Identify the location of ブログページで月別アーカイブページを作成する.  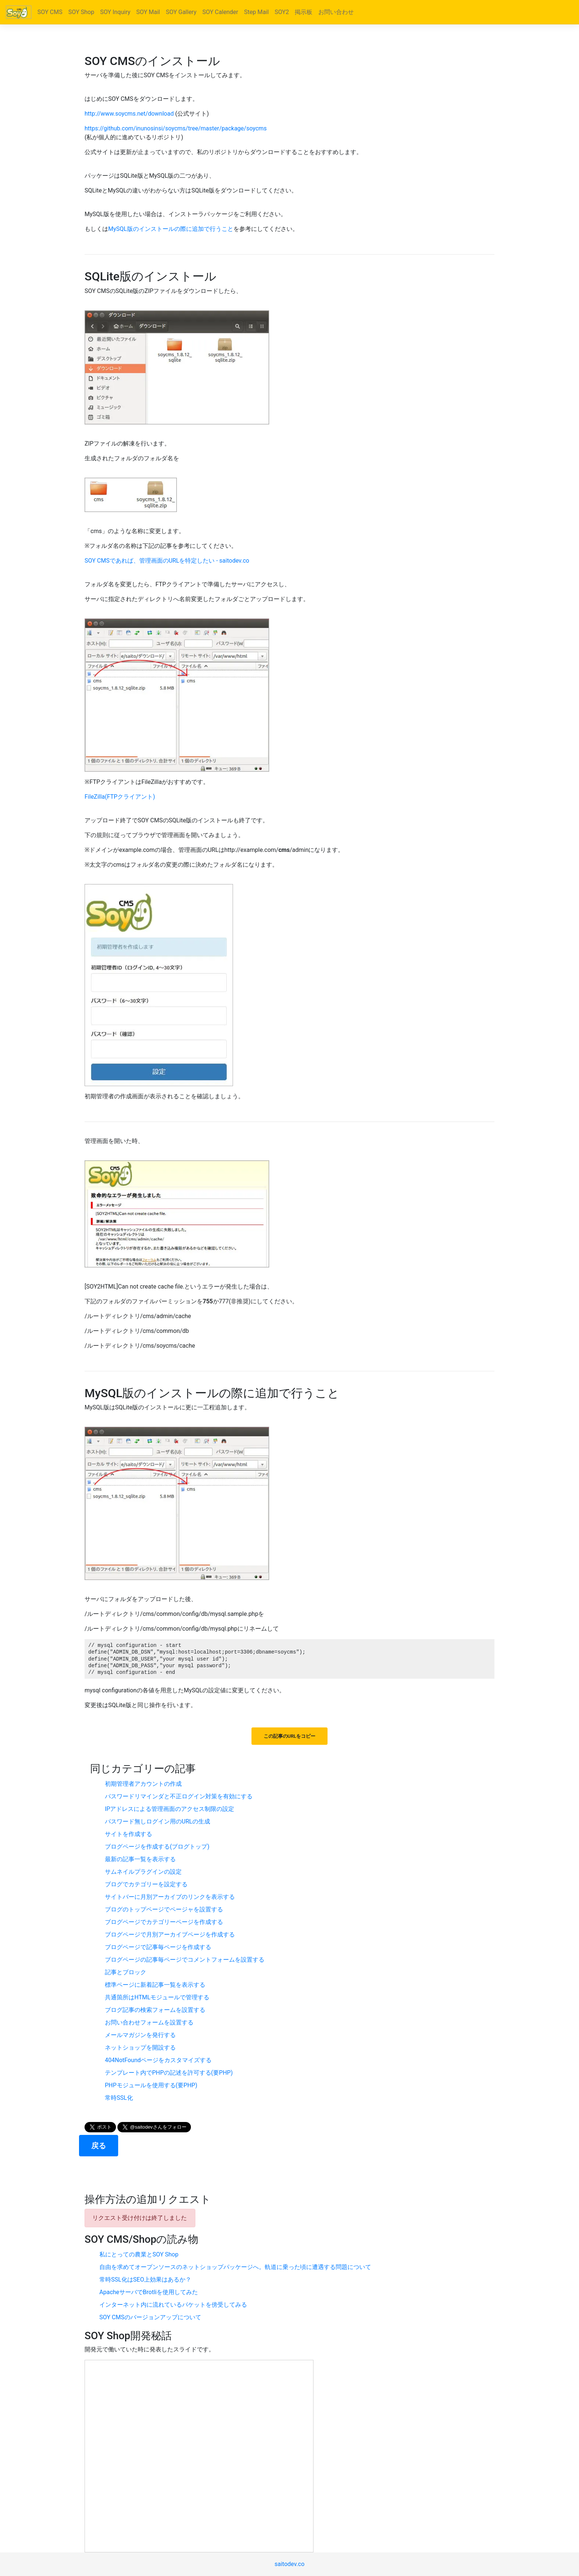
(170, 1934).